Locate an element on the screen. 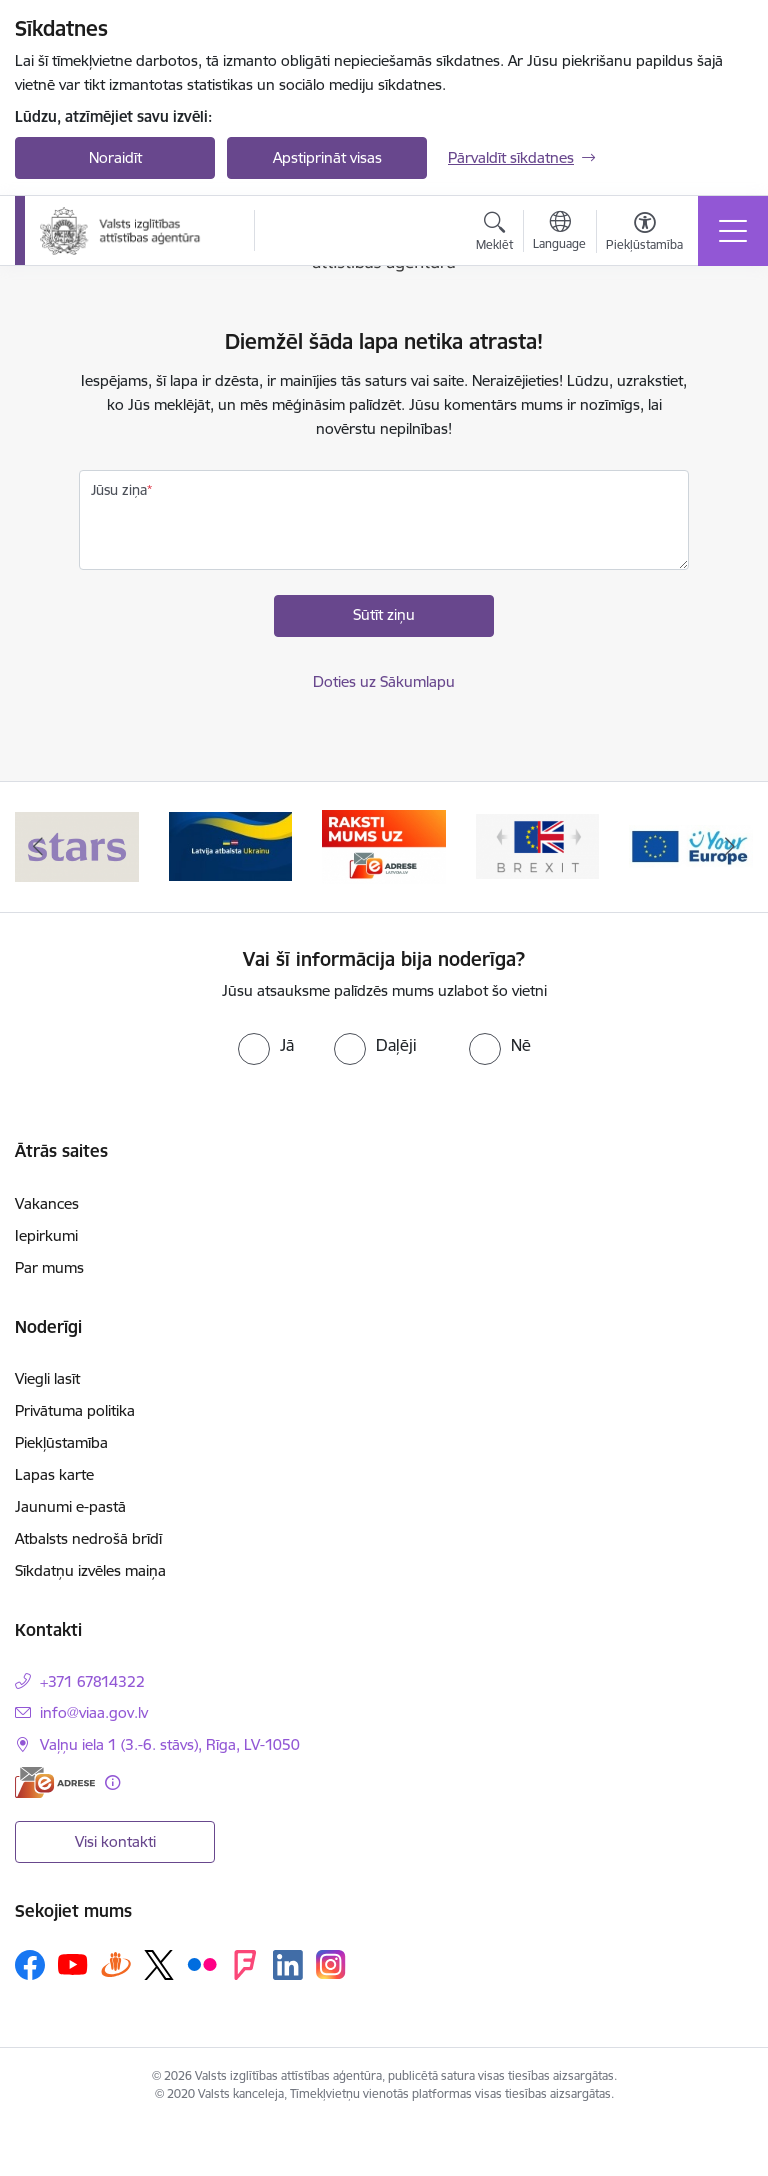 Image resolution: width=768 pixels, height=2176 pixels. [Iepriekšējais] is located at coordinates (38, 847).